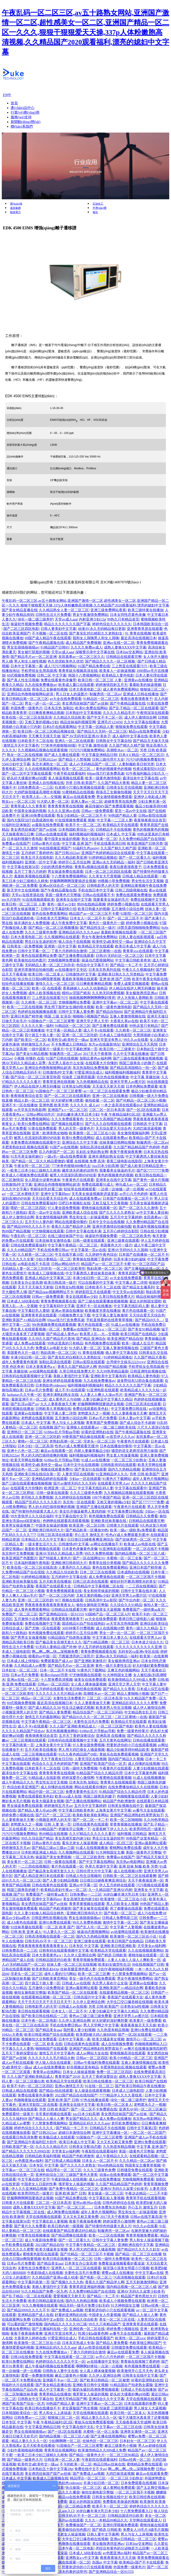 This screenshot has height=2576, width=171. What do you see at coordinates (91, 867) in the screenshot?
I see `青青草a视频在线观看` at bounding box center [91, 867].